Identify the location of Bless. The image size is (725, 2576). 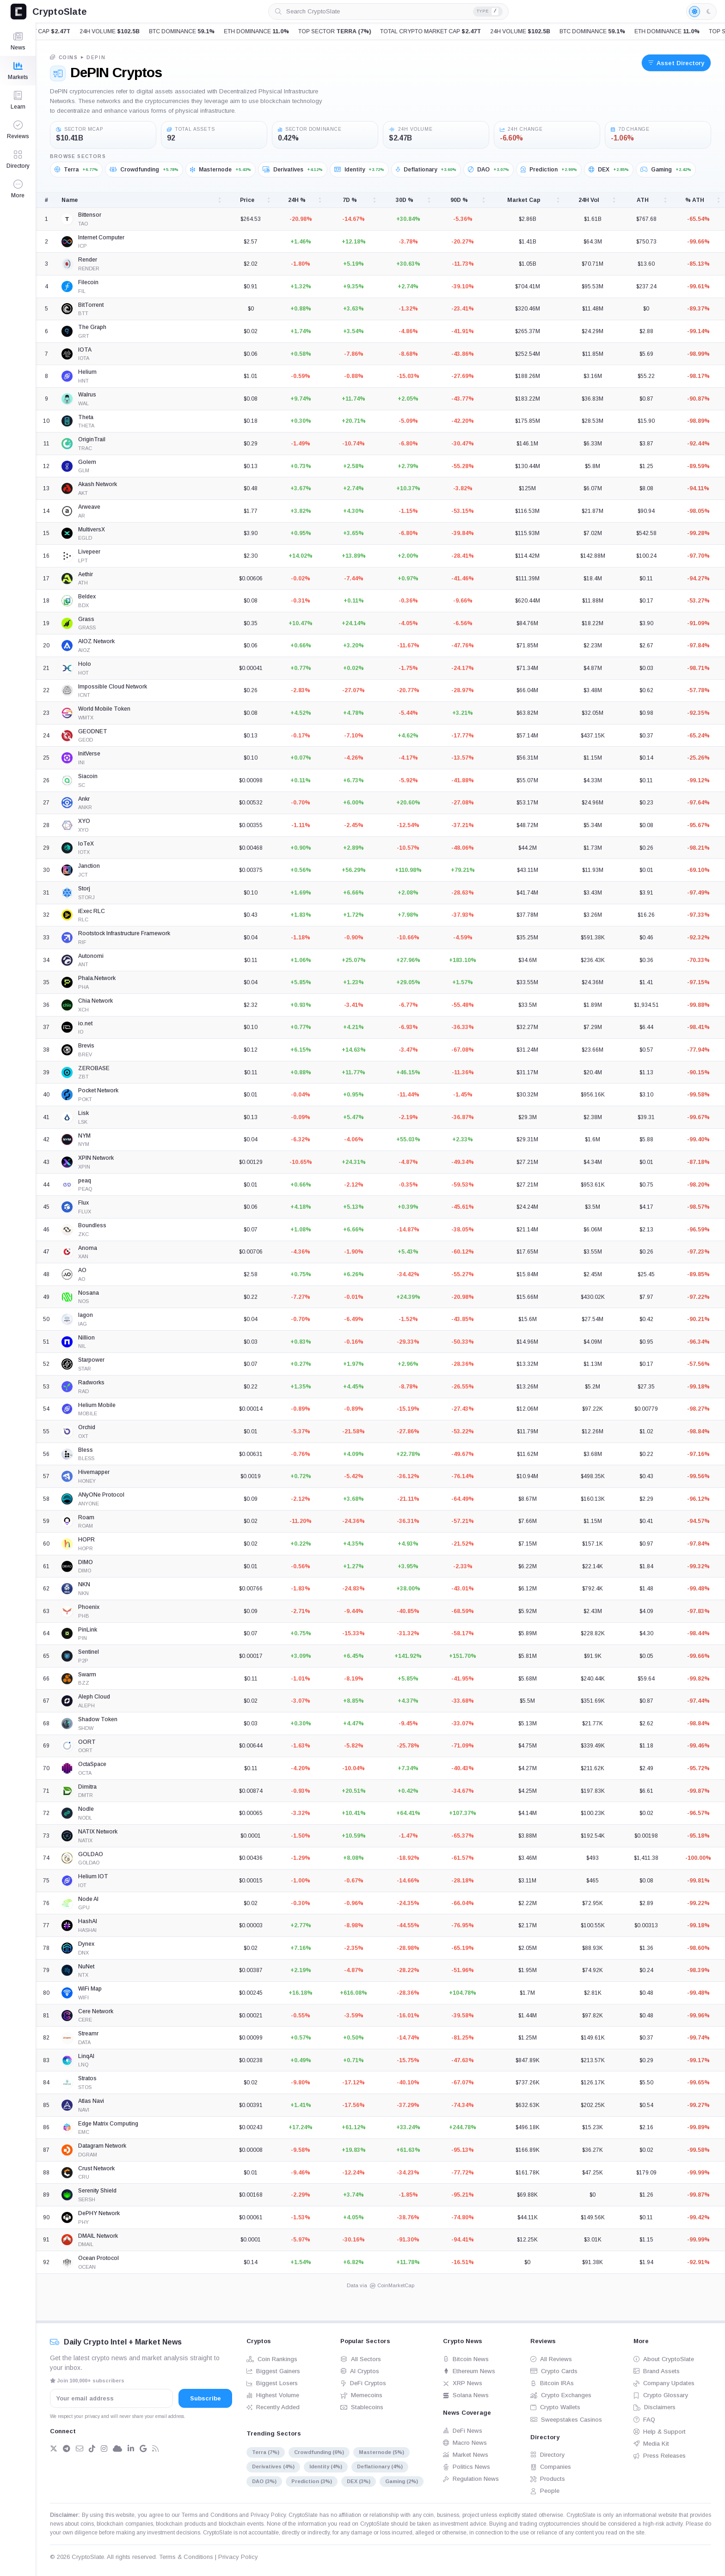
(85, 1450).